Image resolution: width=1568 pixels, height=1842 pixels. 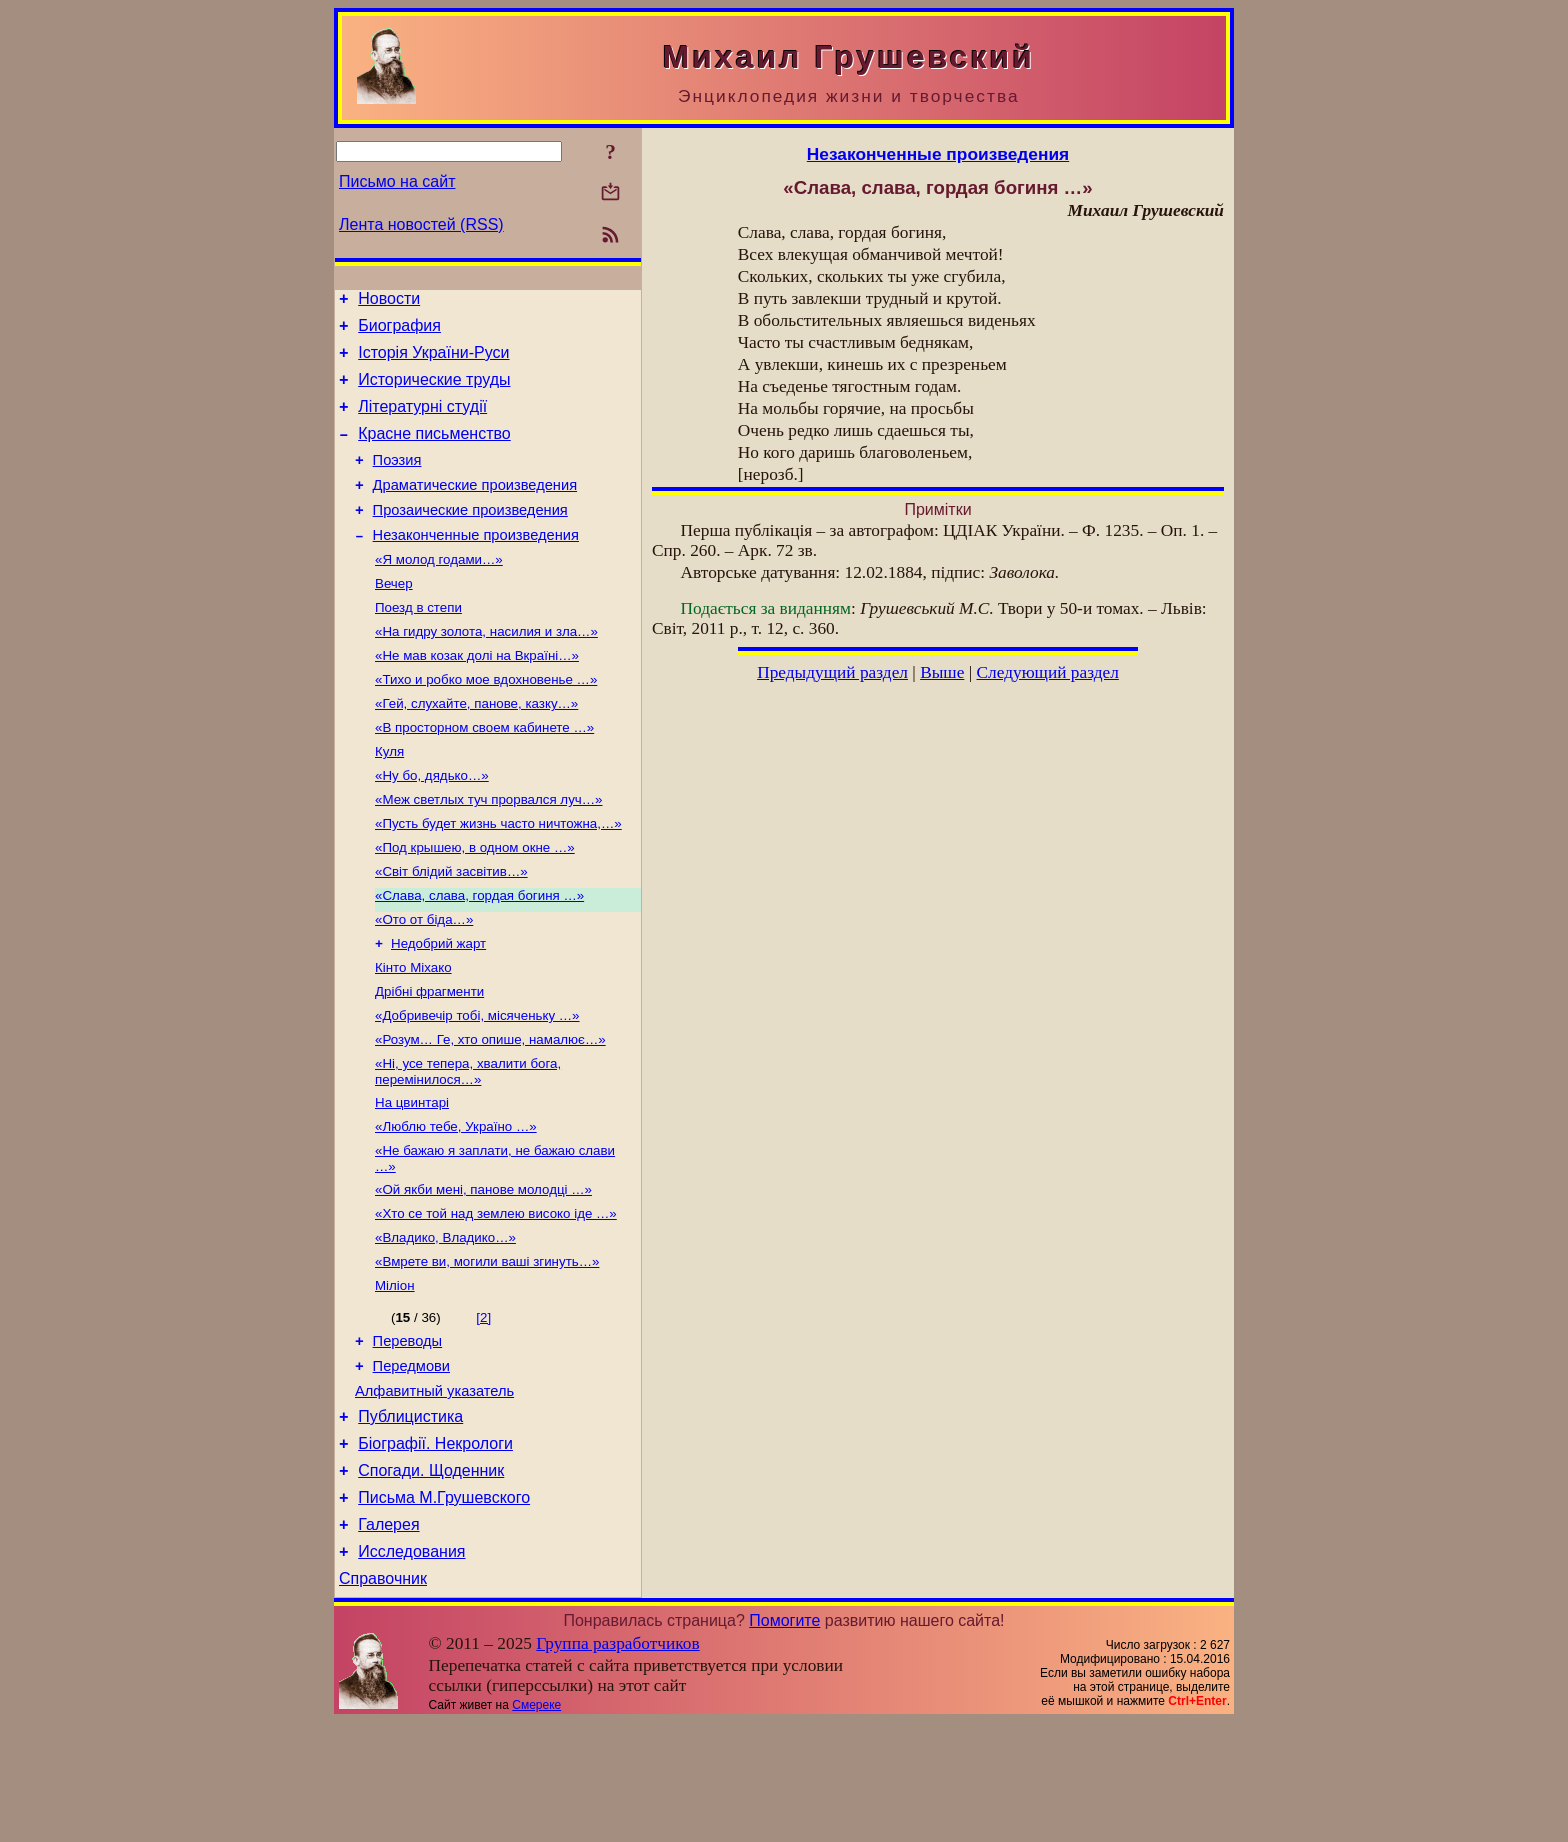 What do you see at coordinates (477, 1085) in the screenshot?
I see `«Добривечір тобі, місяченьку …»` at bounding box center [477, 1085].